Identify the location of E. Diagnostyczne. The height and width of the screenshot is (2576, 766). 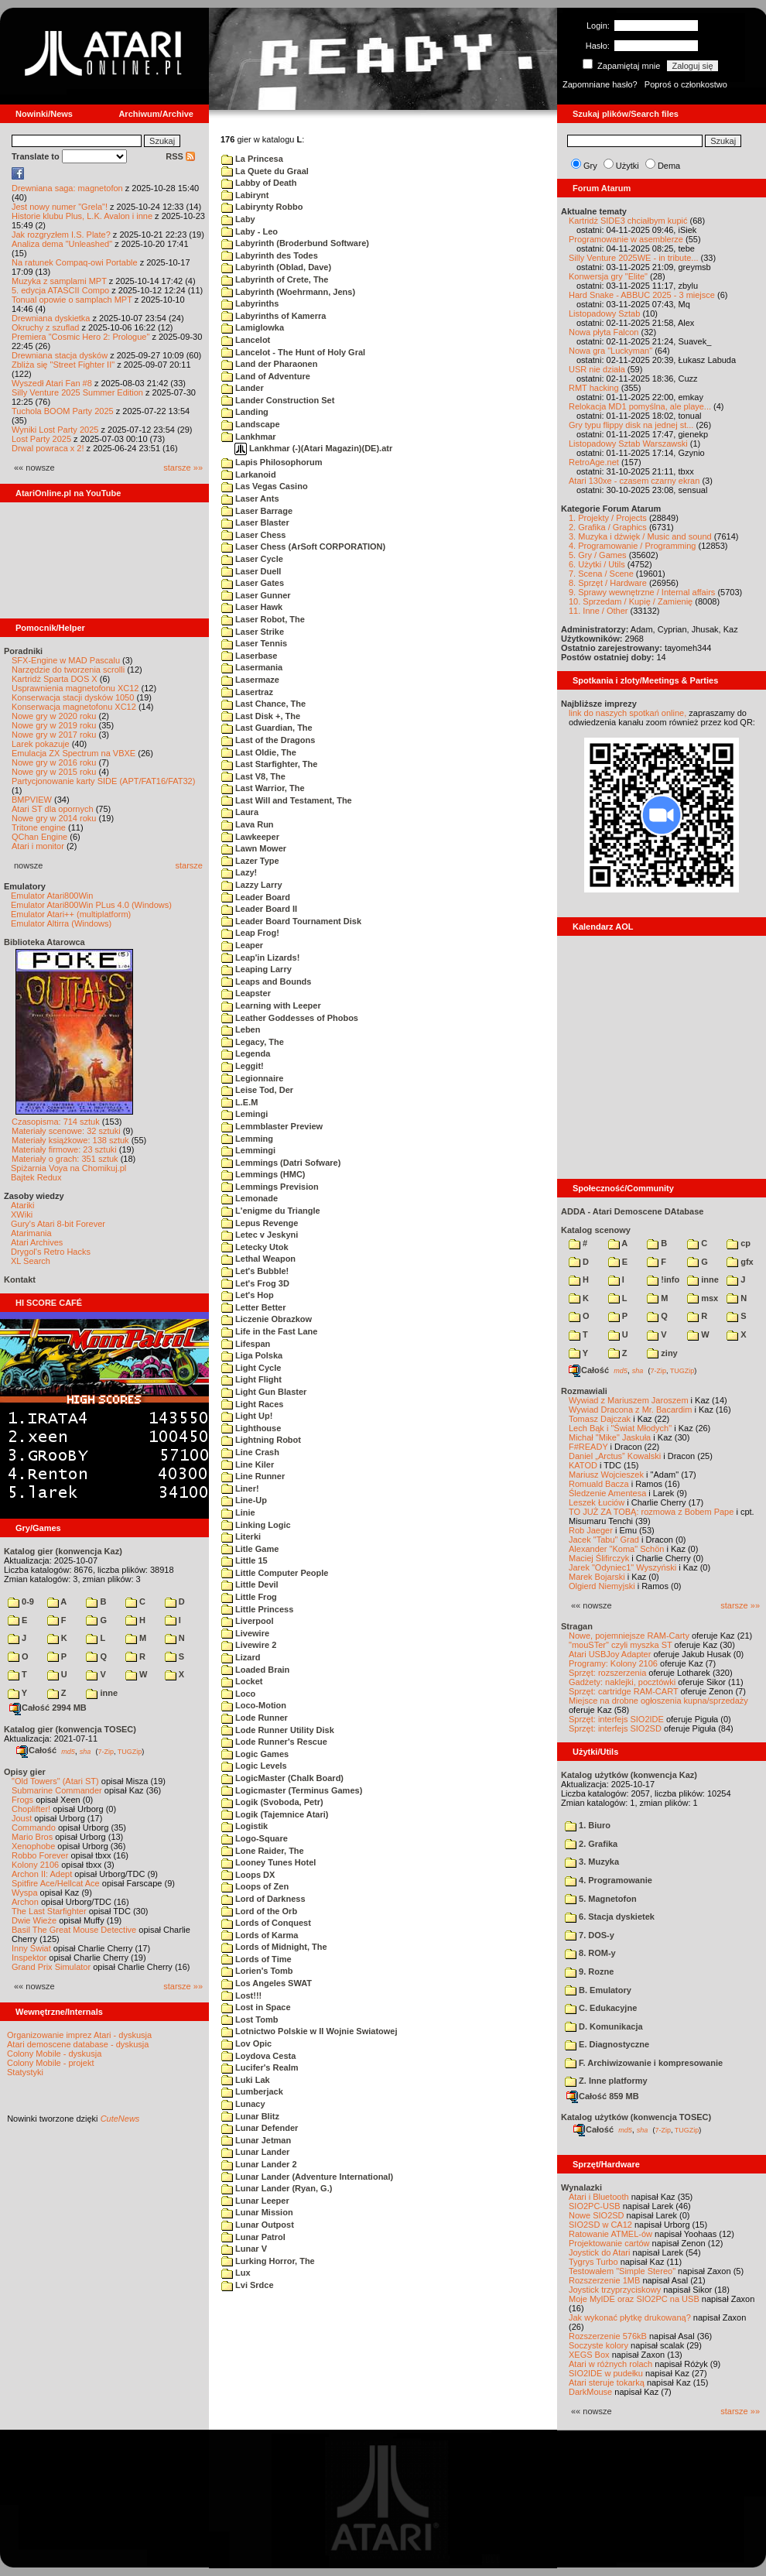
(607, 2044).